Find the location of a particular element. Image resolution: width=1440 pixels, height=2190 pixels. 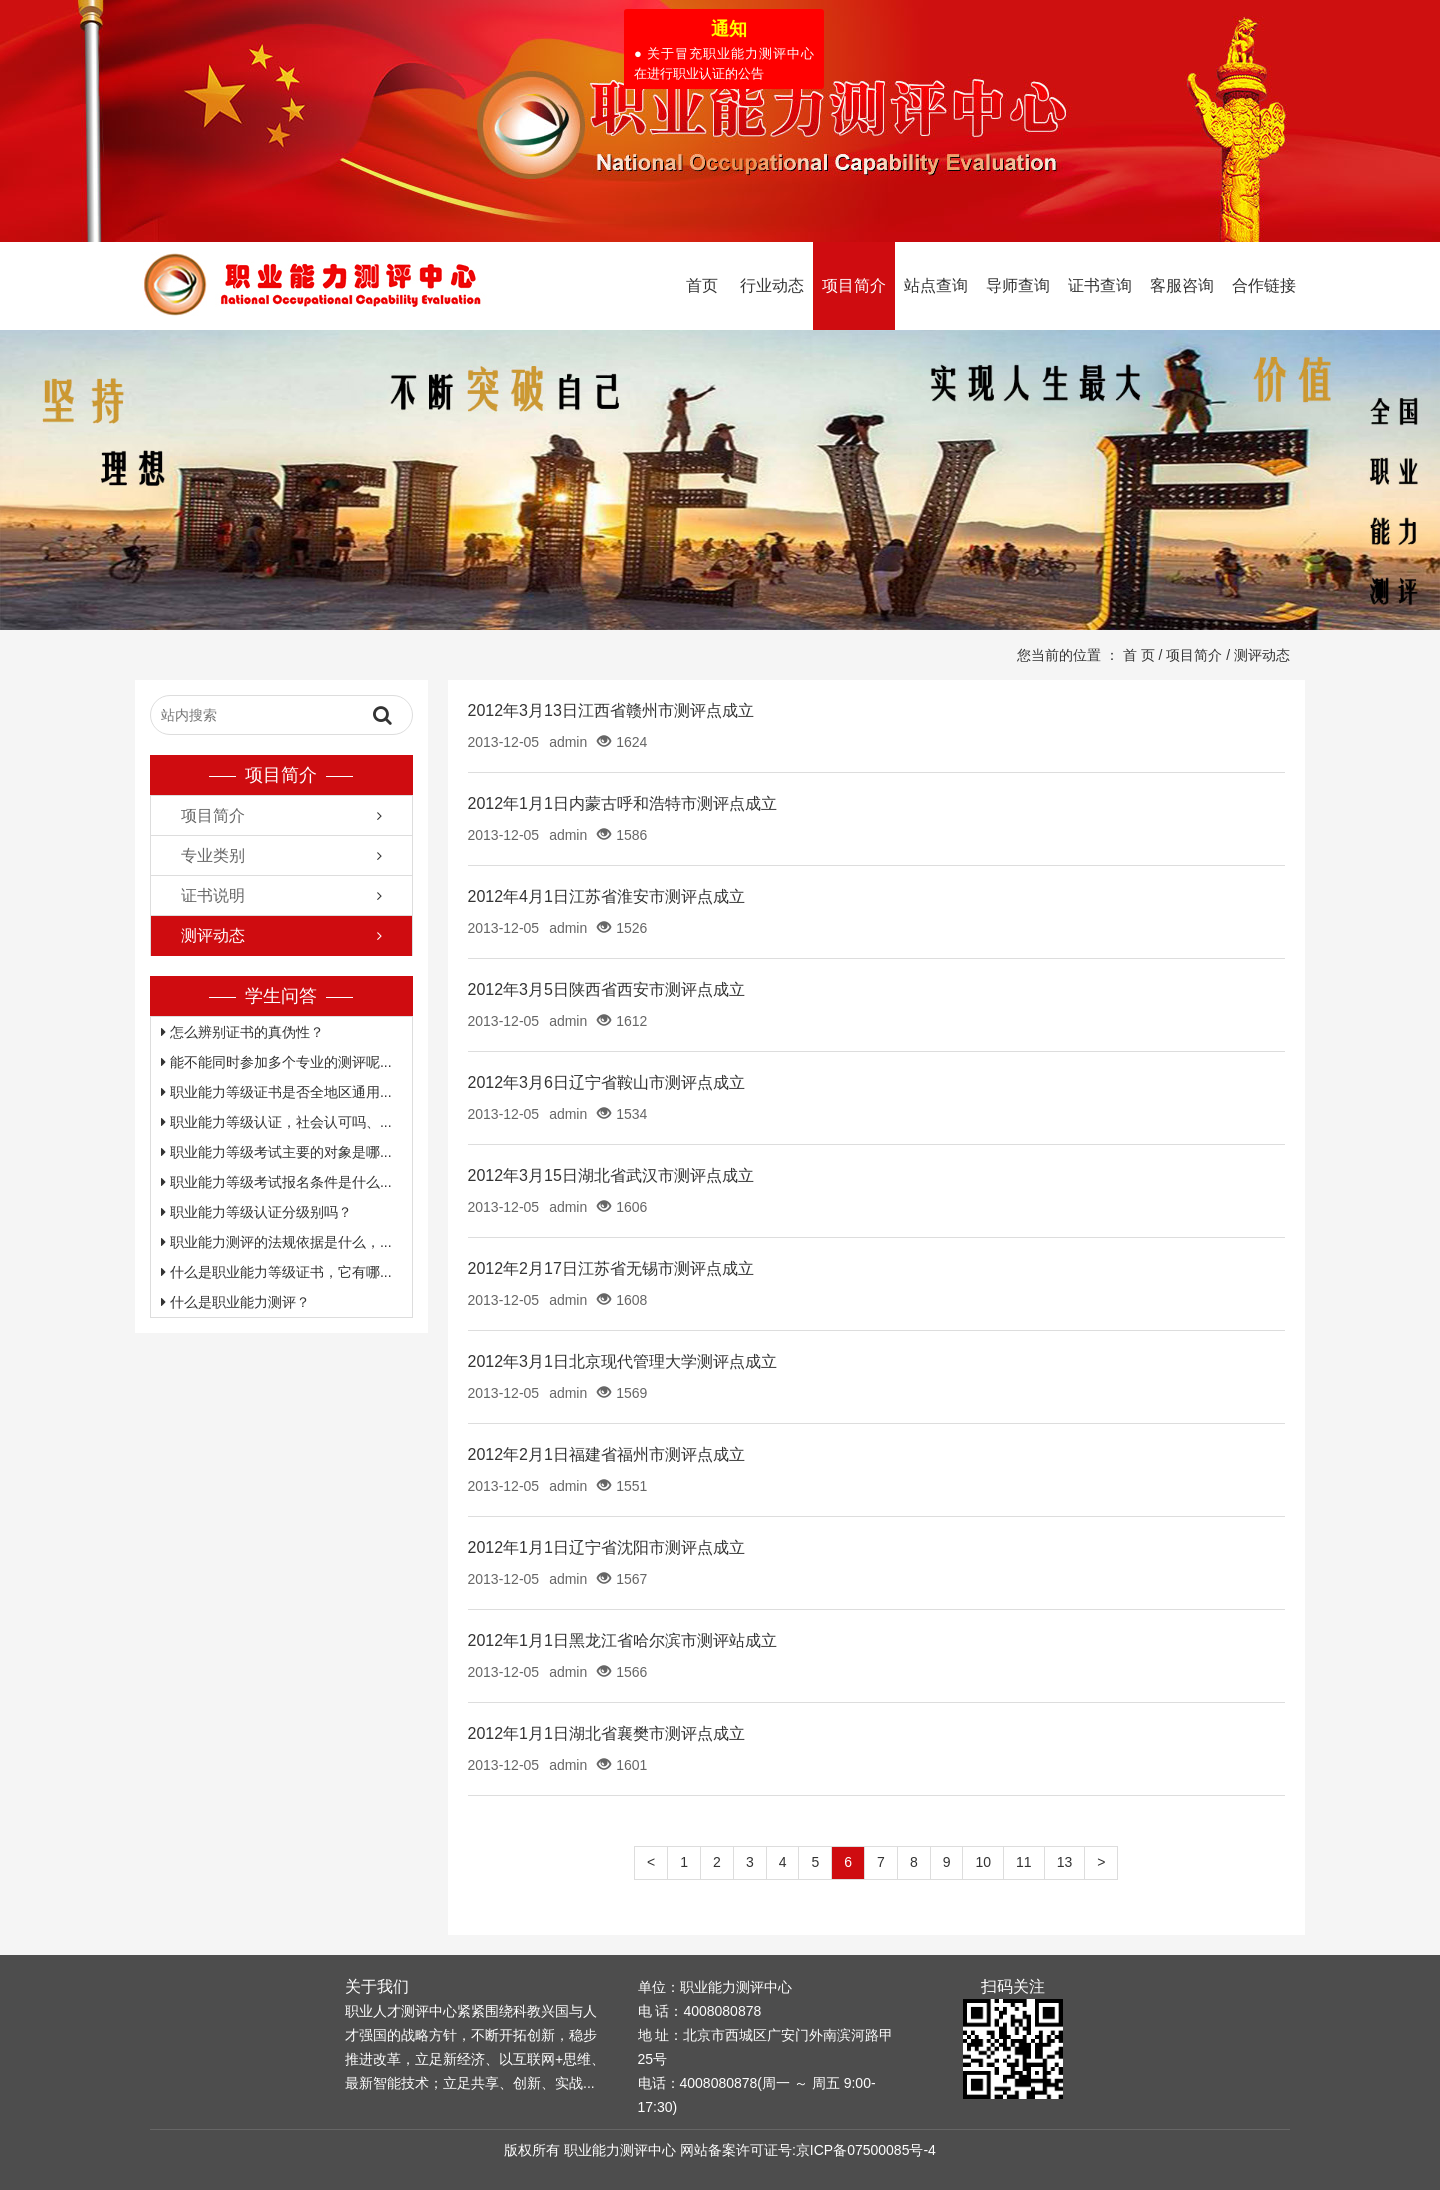

职业能力测评的法规依据是什么，... is located at coordinates (276, 1242).